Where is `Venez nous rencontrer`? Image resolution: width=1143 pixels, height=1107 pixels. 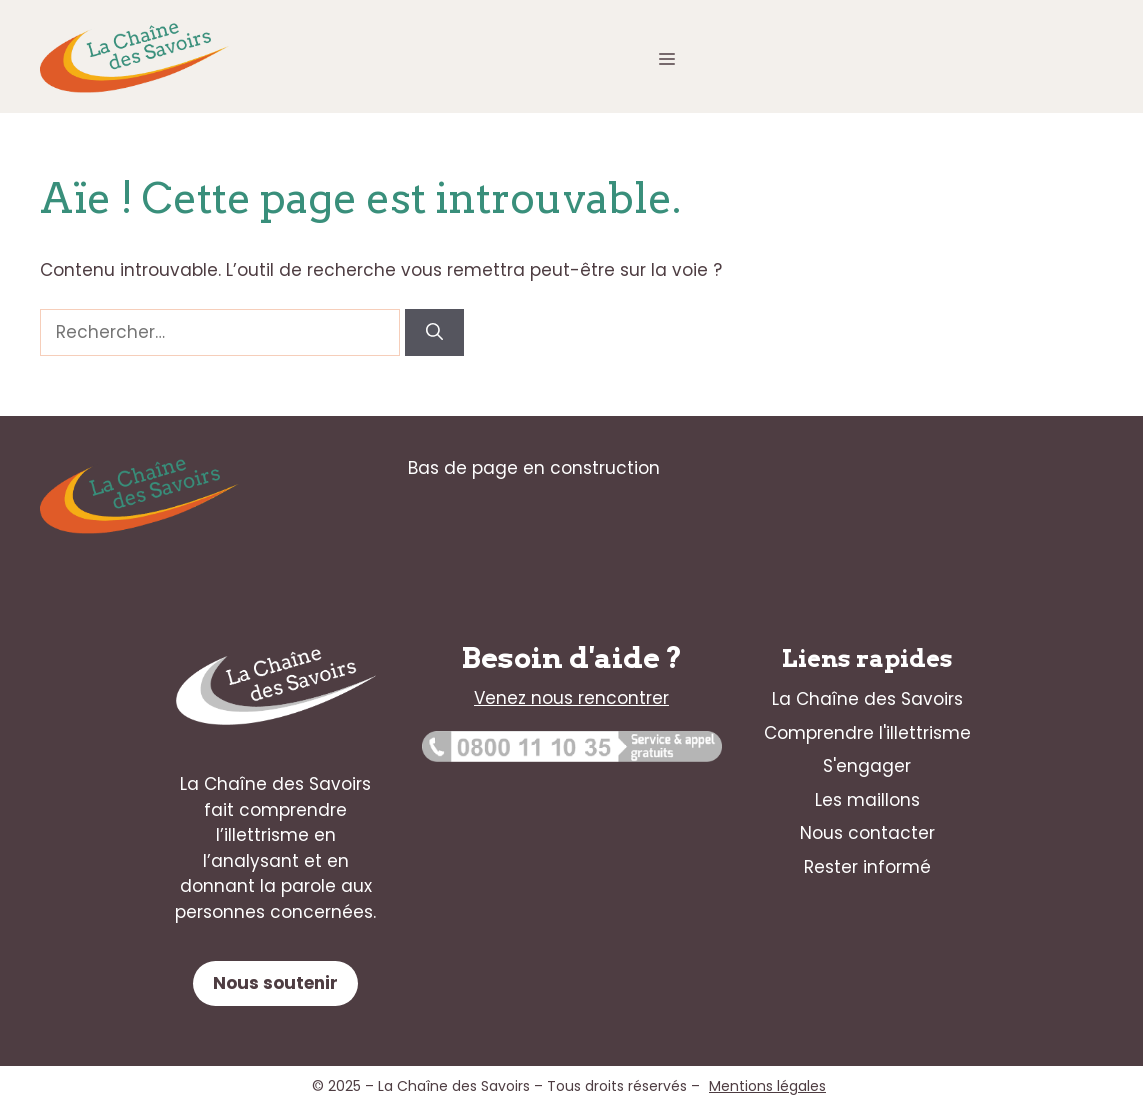
Venez nous rencontrer is located at coordinates (571, 698).